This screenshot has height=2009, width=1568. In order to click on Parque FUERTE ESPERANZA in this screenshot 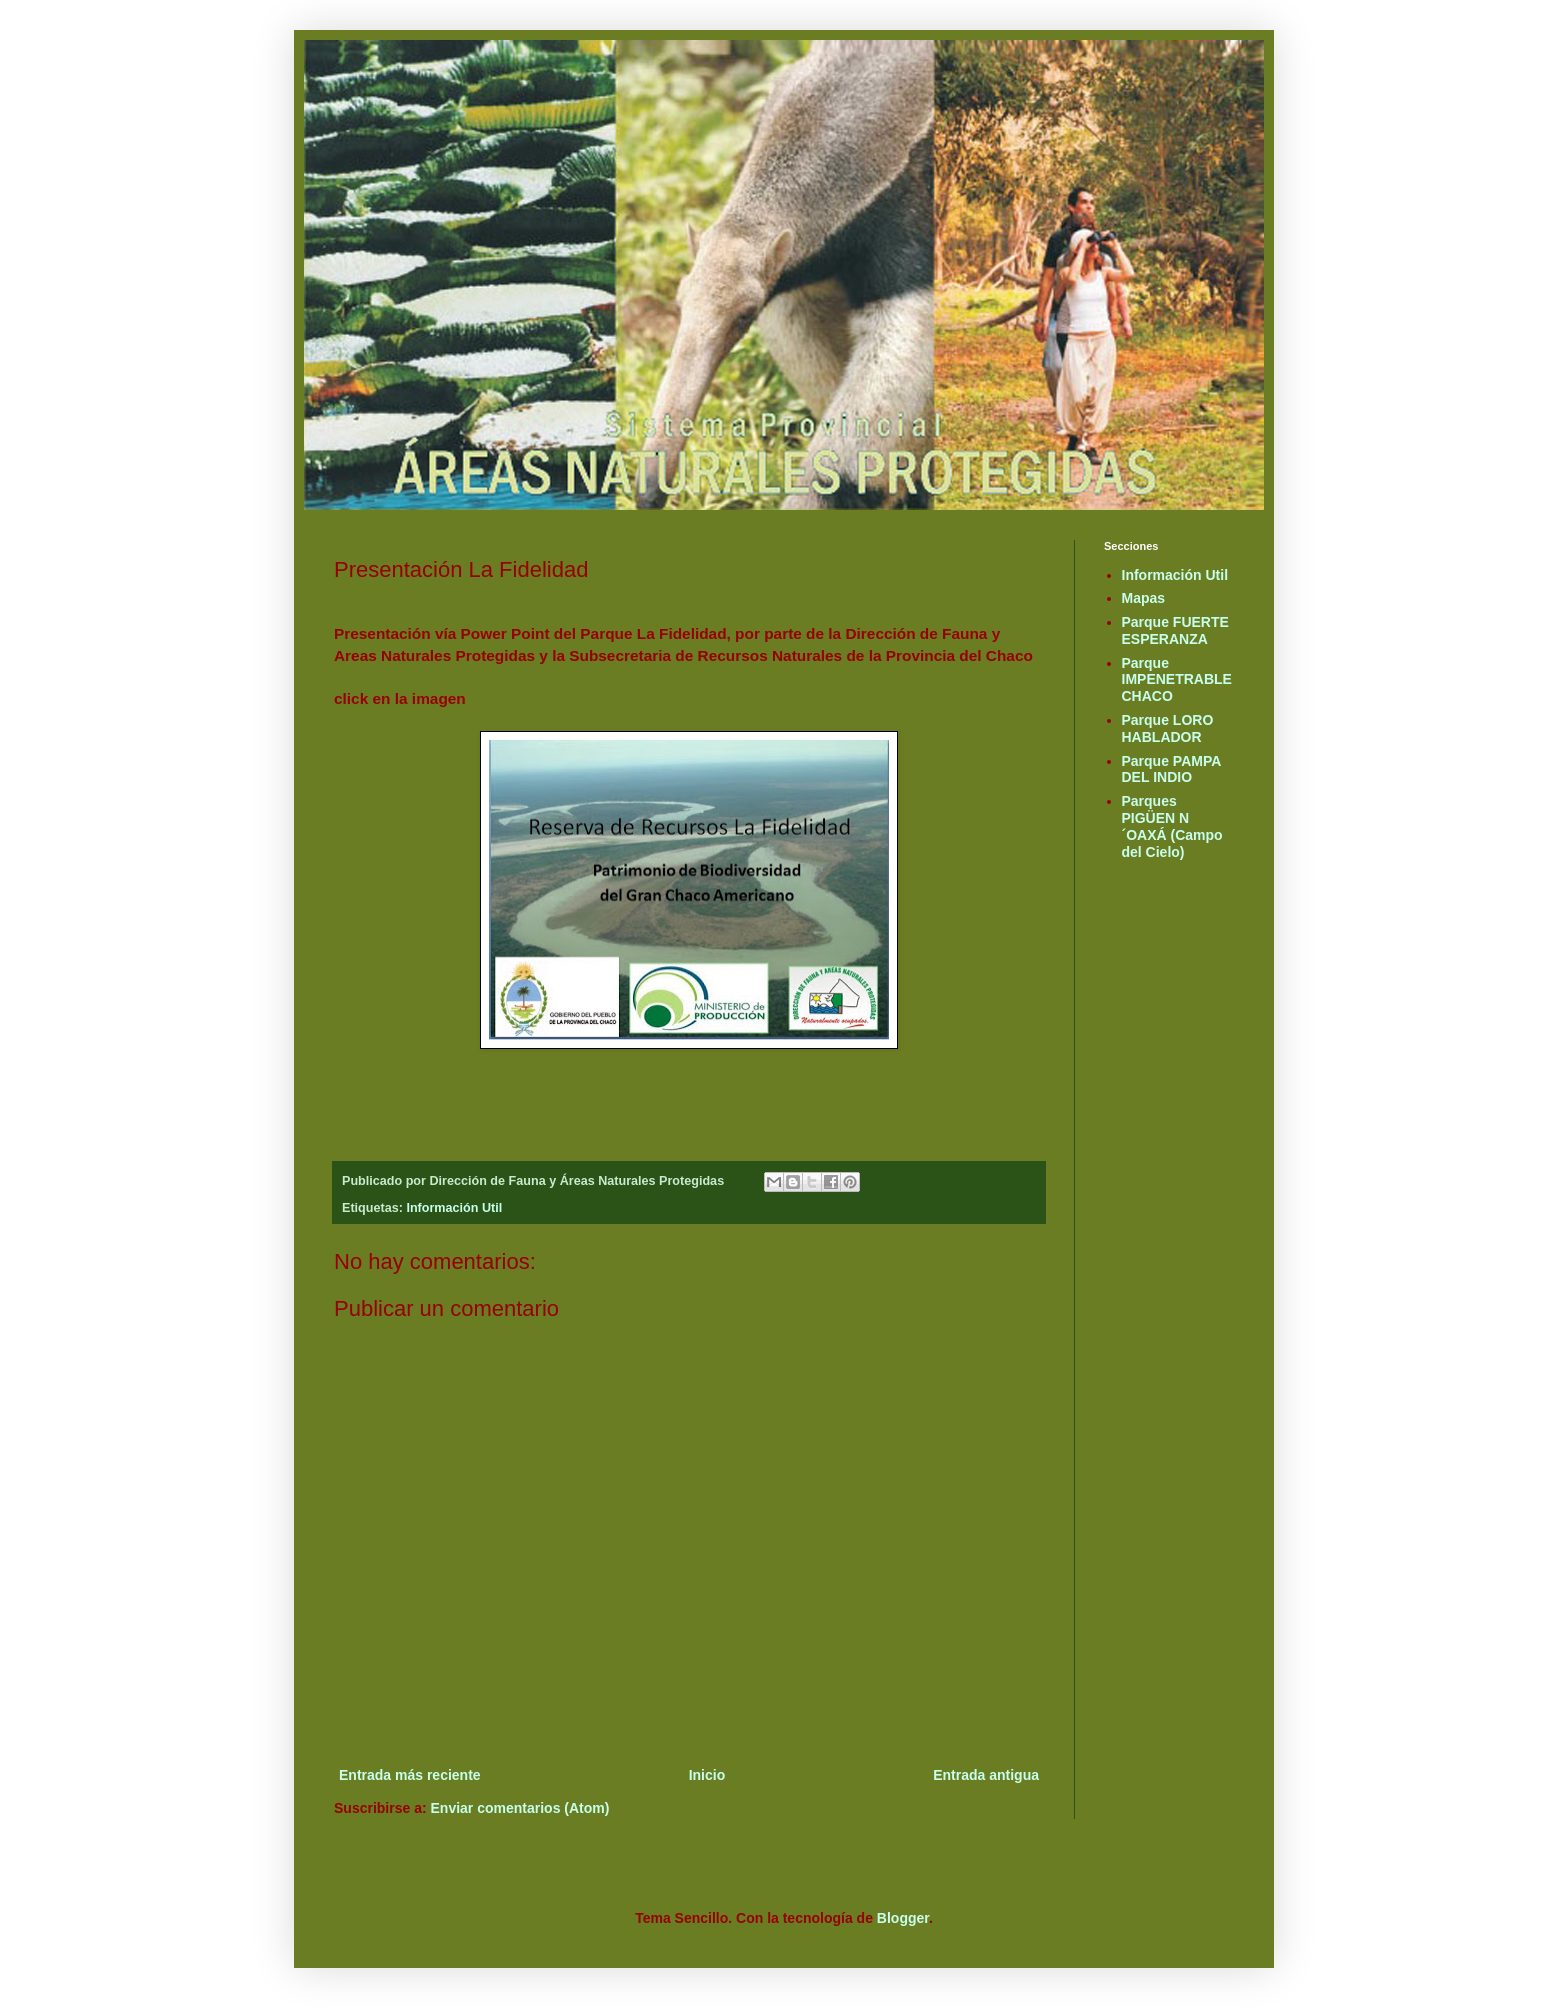, I will do `click(1175, 630)`.